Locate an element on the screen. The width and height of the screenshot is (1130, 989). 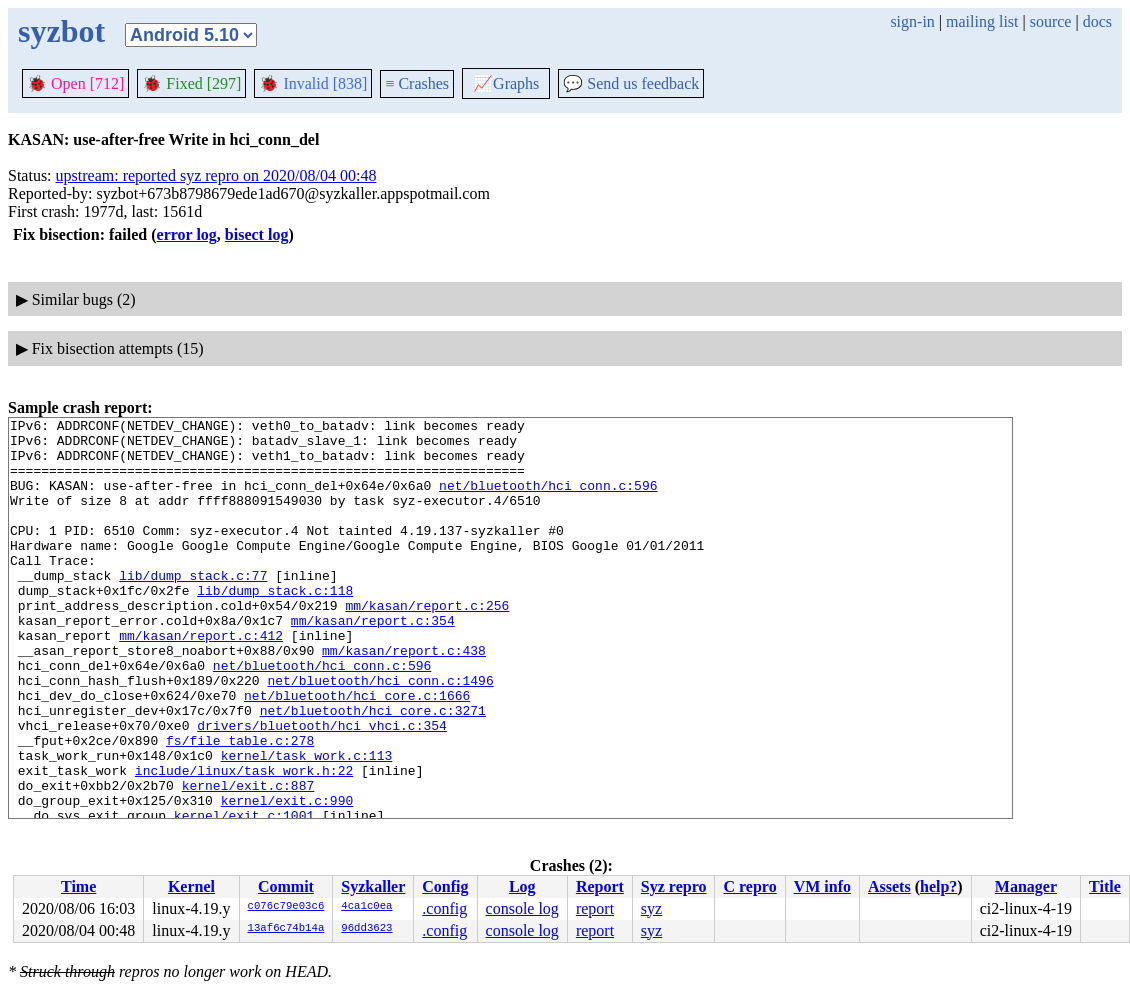
help? is located at coordinates (938, 886).